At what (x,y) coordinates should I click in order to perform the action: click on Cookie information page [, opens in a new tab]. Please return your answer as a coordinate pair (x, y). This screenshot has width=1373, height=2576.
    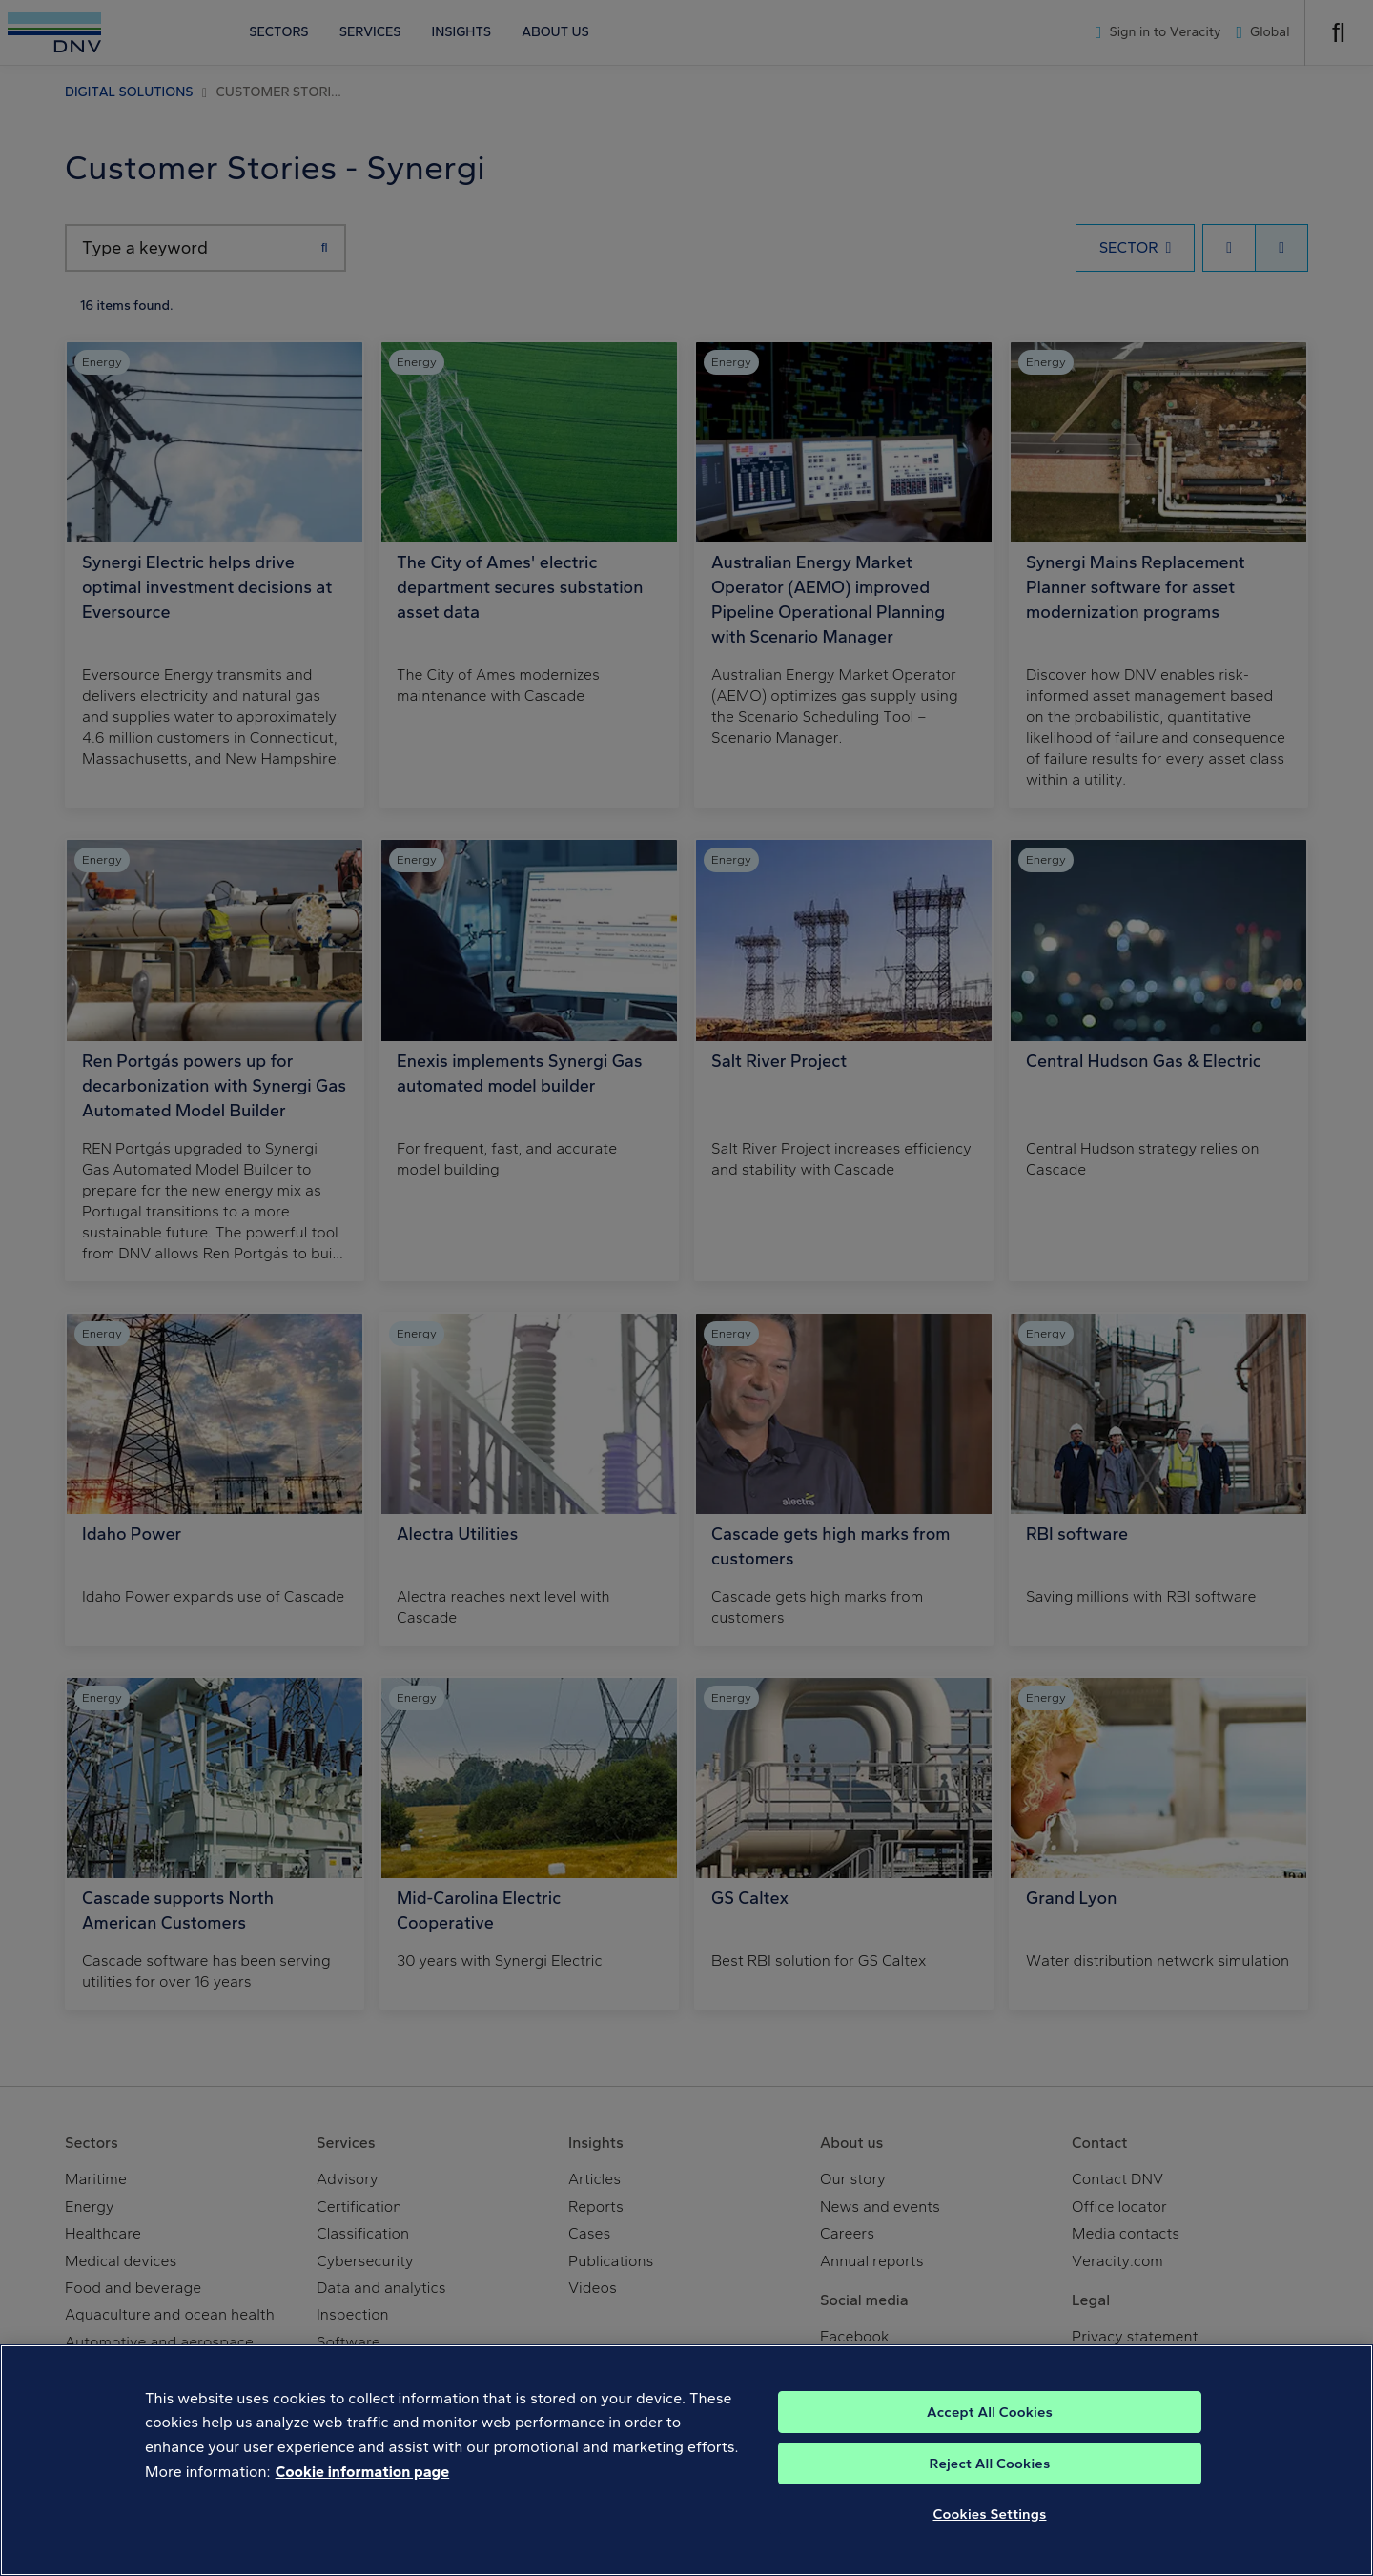
    Looking at the image, I should click on (363, 2501).